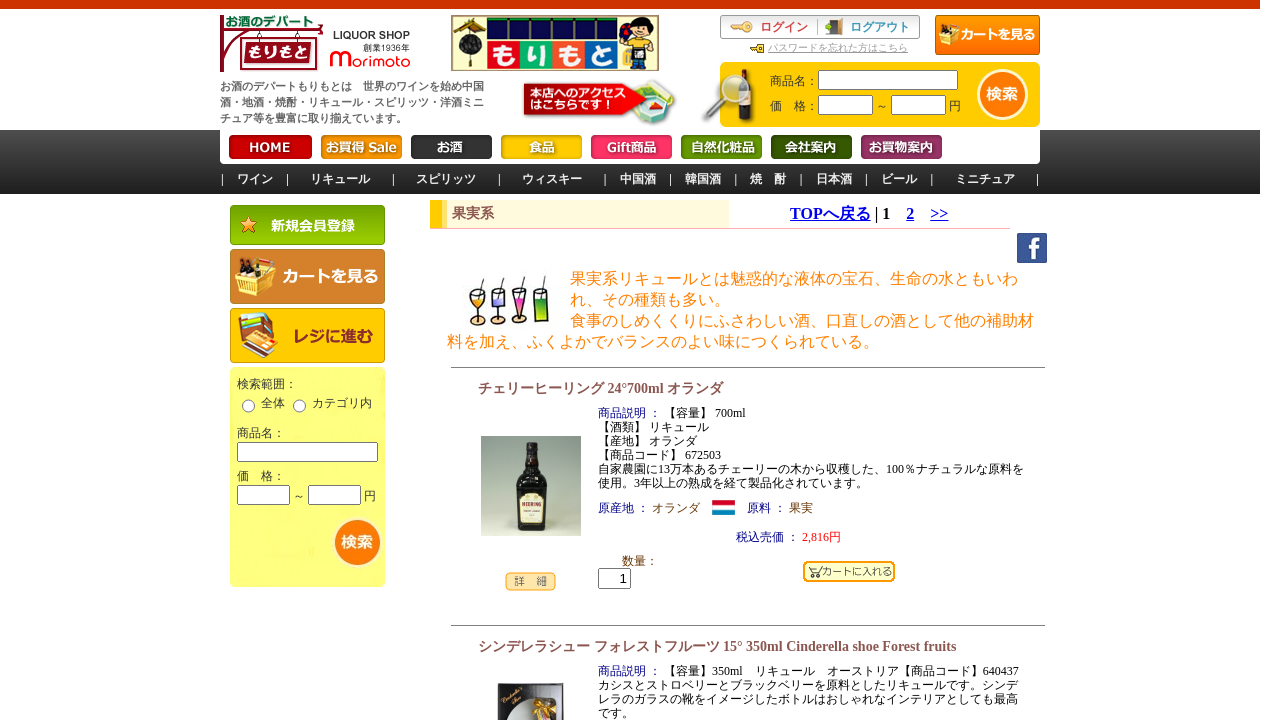 This screenshot has width=1280, height=720. I want to click on HOME, so click(270, 147).